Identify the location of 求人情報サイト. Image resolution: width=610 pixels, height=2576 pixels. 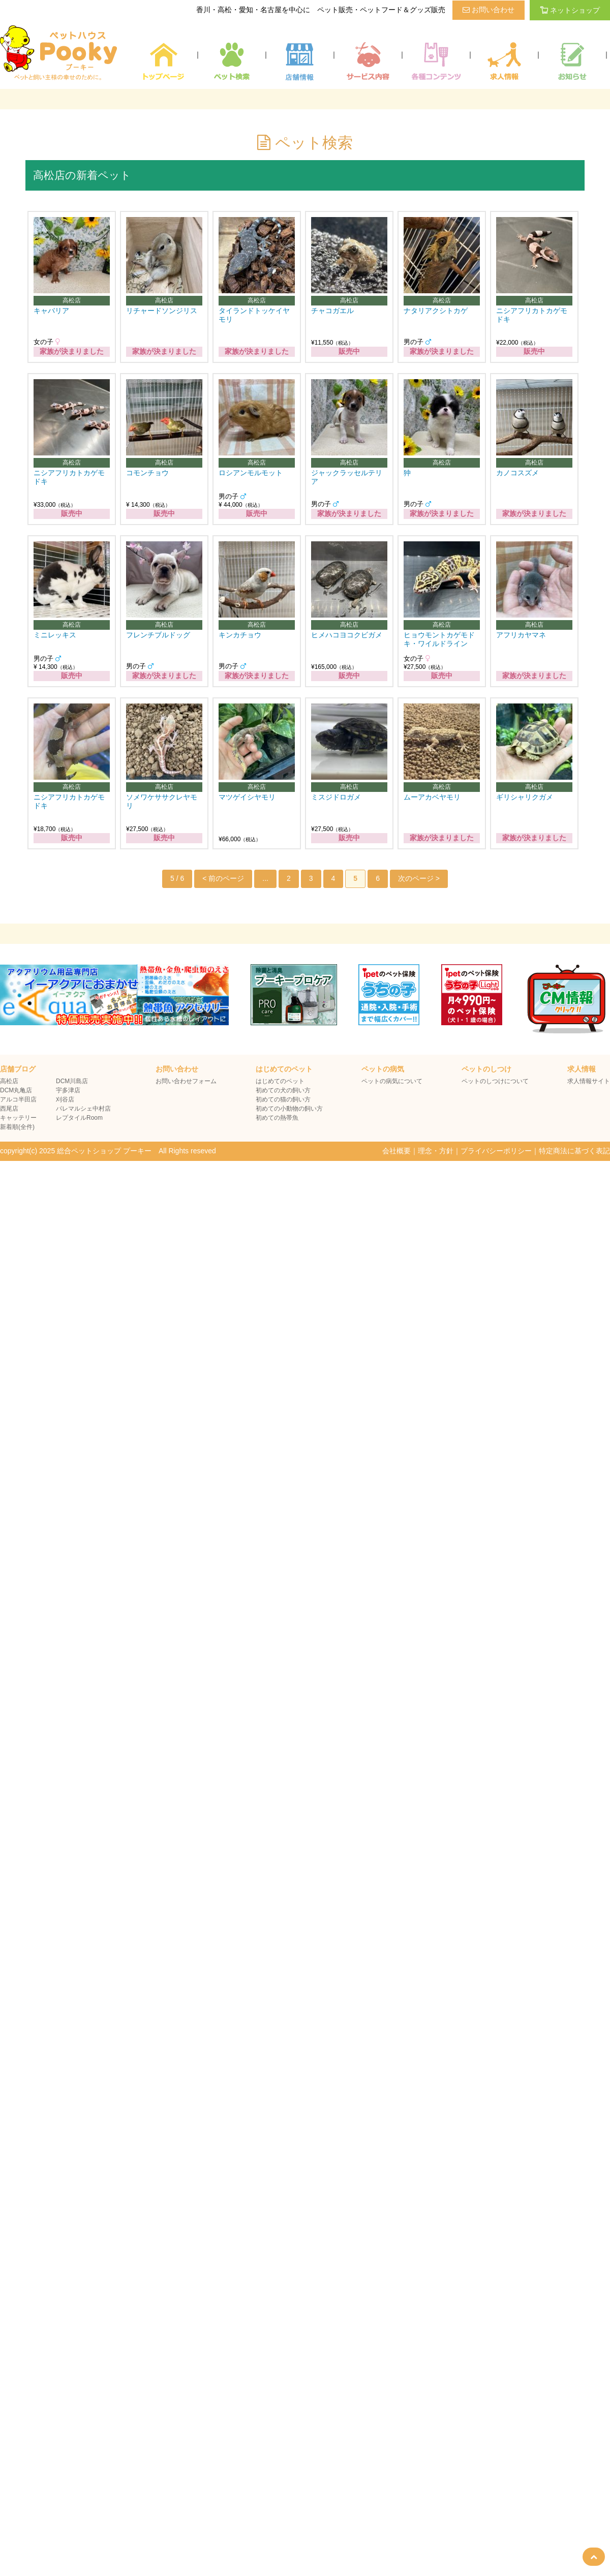
(588, 1081).